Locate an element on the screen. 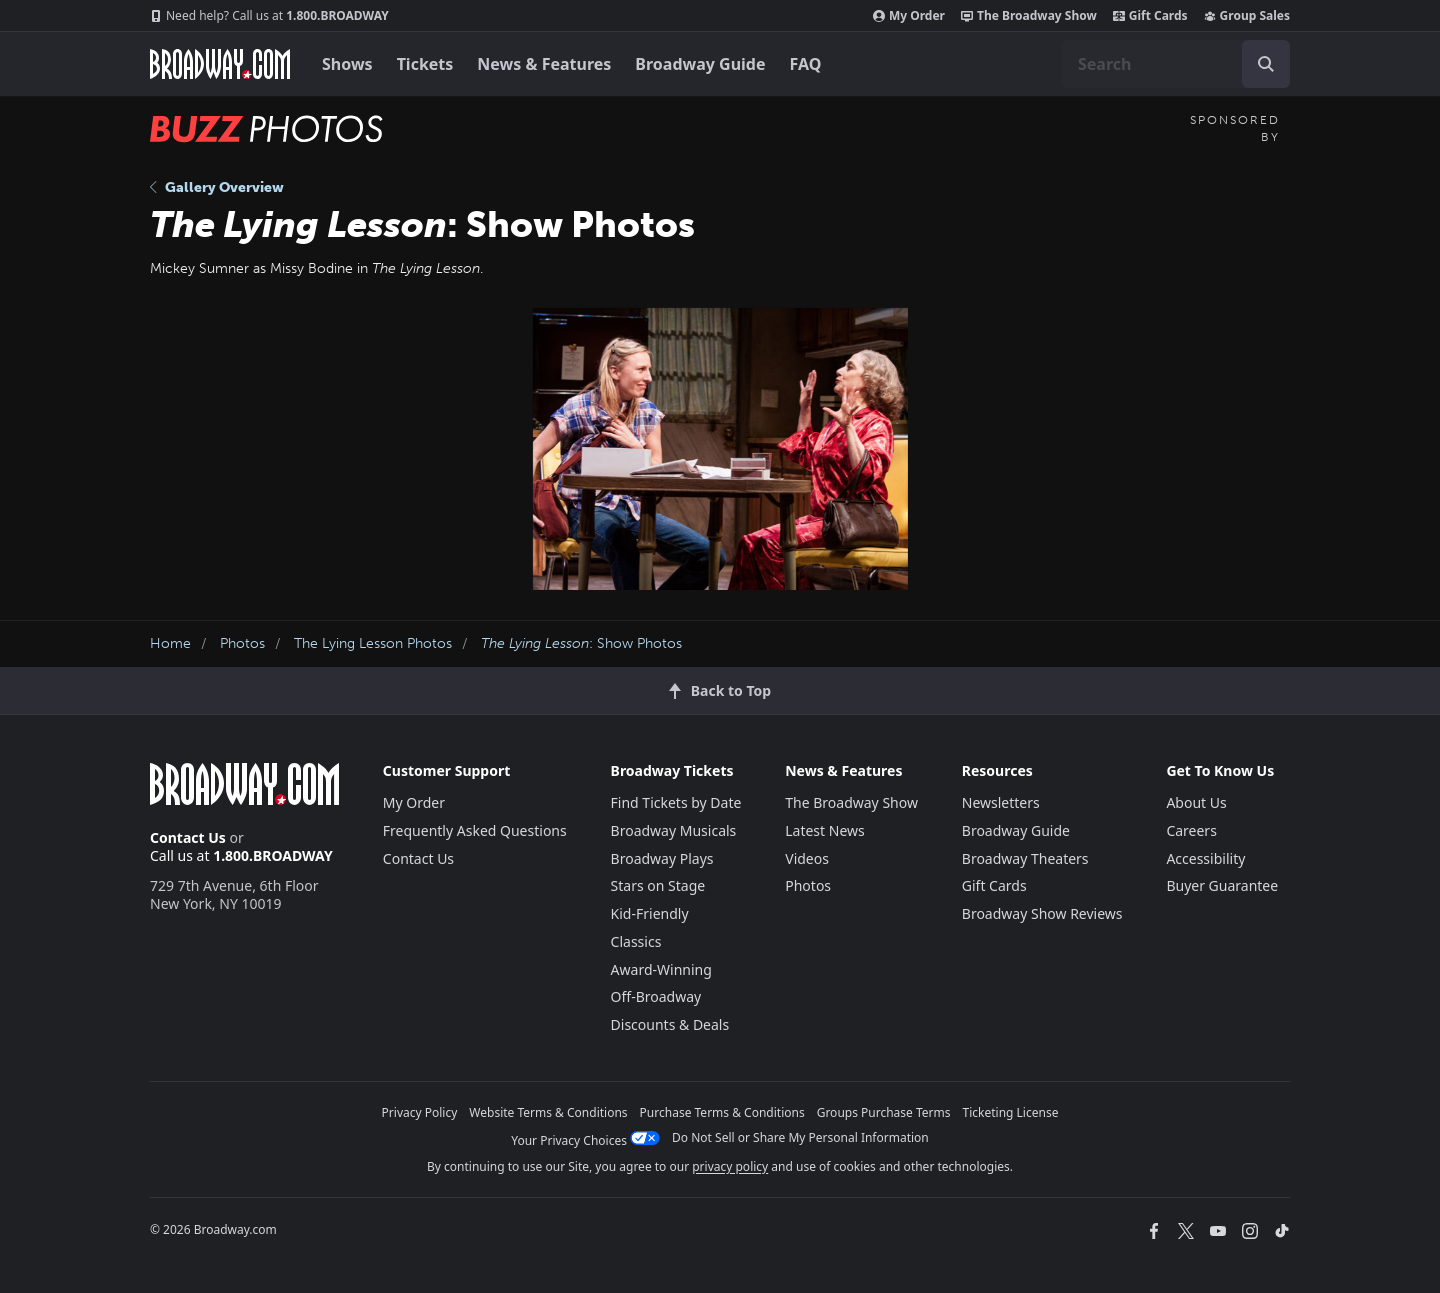  : Show Photos is located at coordinates (581, 643).